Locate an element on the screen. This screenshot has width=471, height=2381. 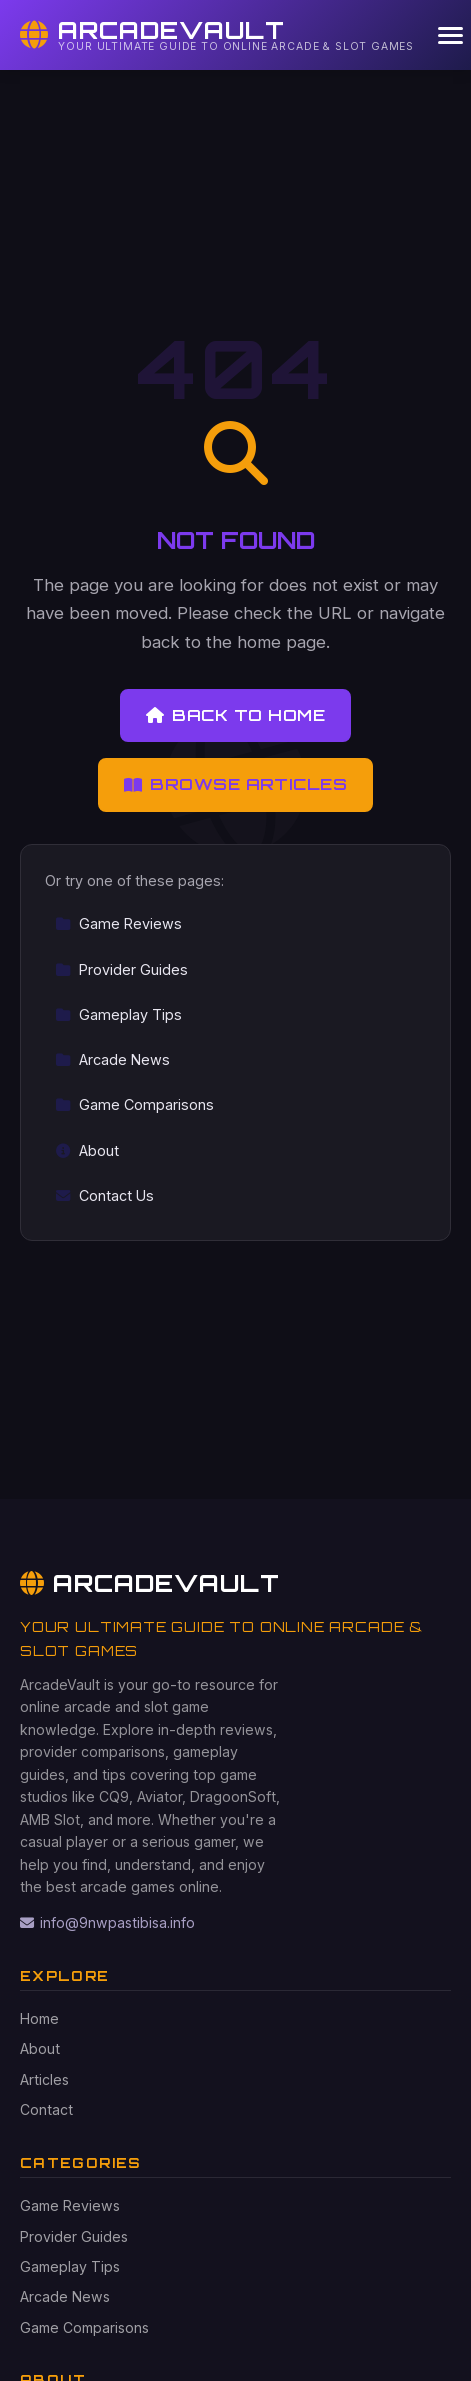
Browse Articles is located at coordinates (236, 784).